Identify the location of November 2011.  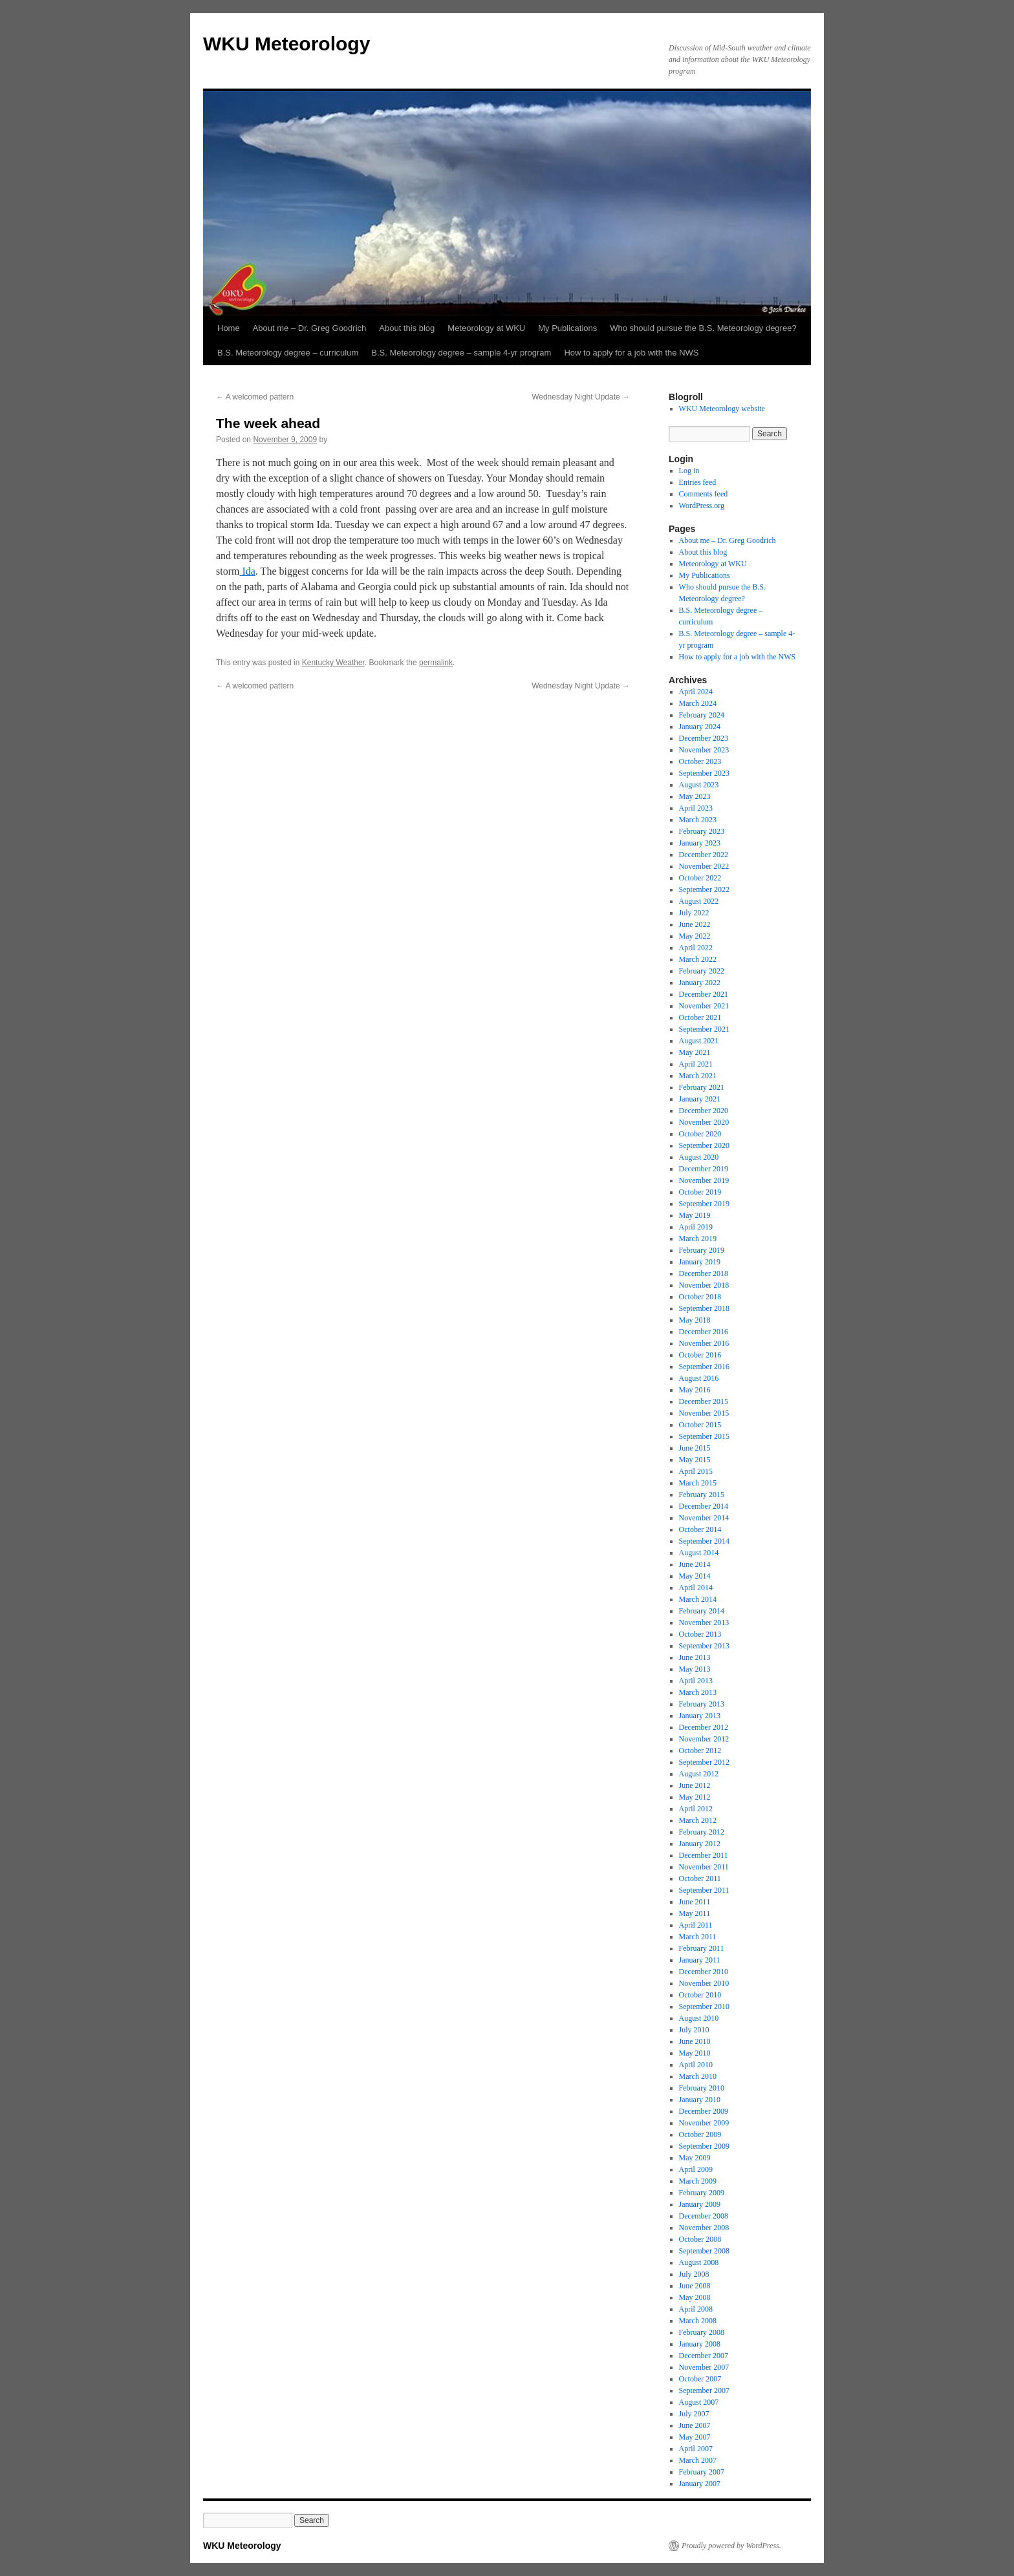
(704, 1866).